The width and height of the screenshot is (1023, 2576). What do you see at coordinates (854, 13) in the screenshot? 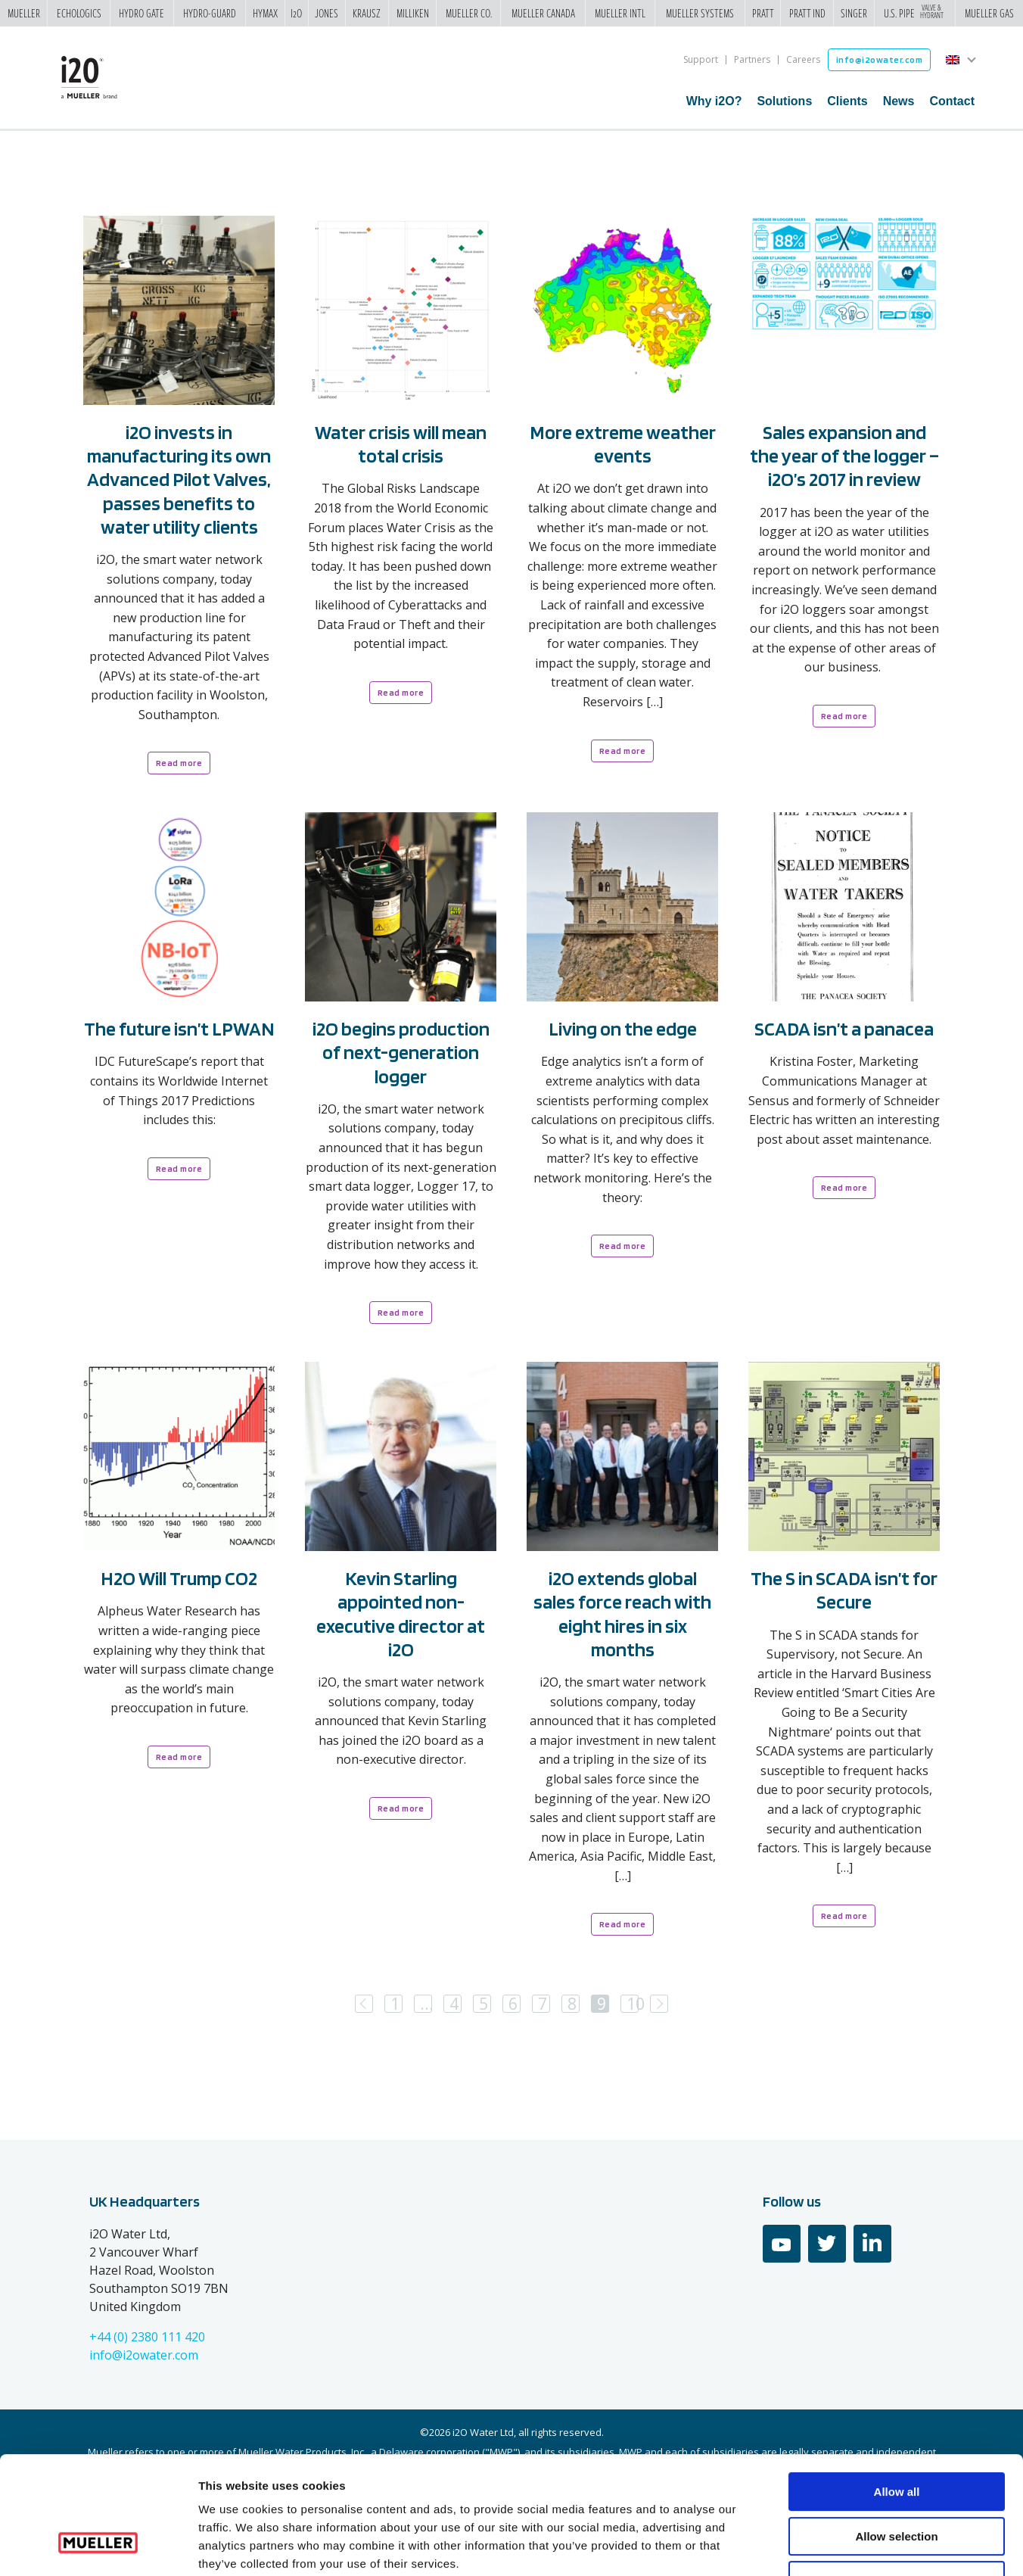
I see `Singer` at bounding box center [854, 13].